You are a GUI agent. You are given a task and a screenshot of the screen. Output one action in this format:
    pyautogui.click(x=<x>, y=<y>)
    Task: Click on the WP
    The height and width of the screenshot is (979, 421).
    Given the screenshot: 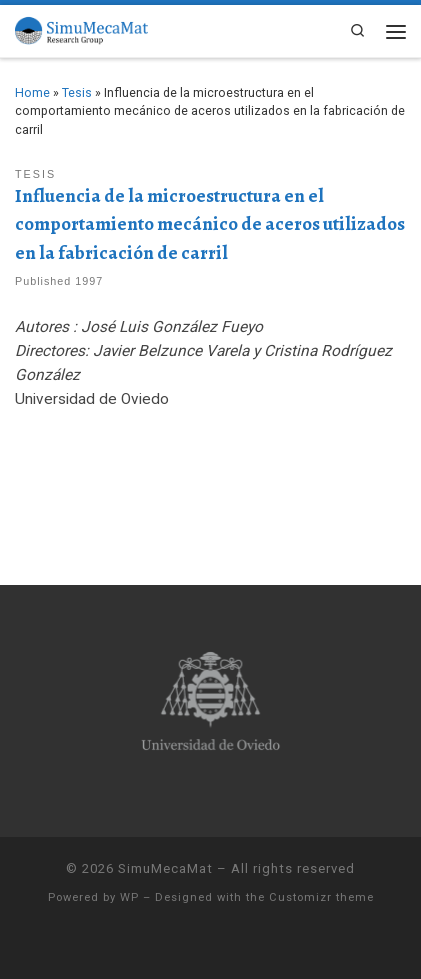 What is the action you would take?
    pyautogui.click(x=129, y=897)
    